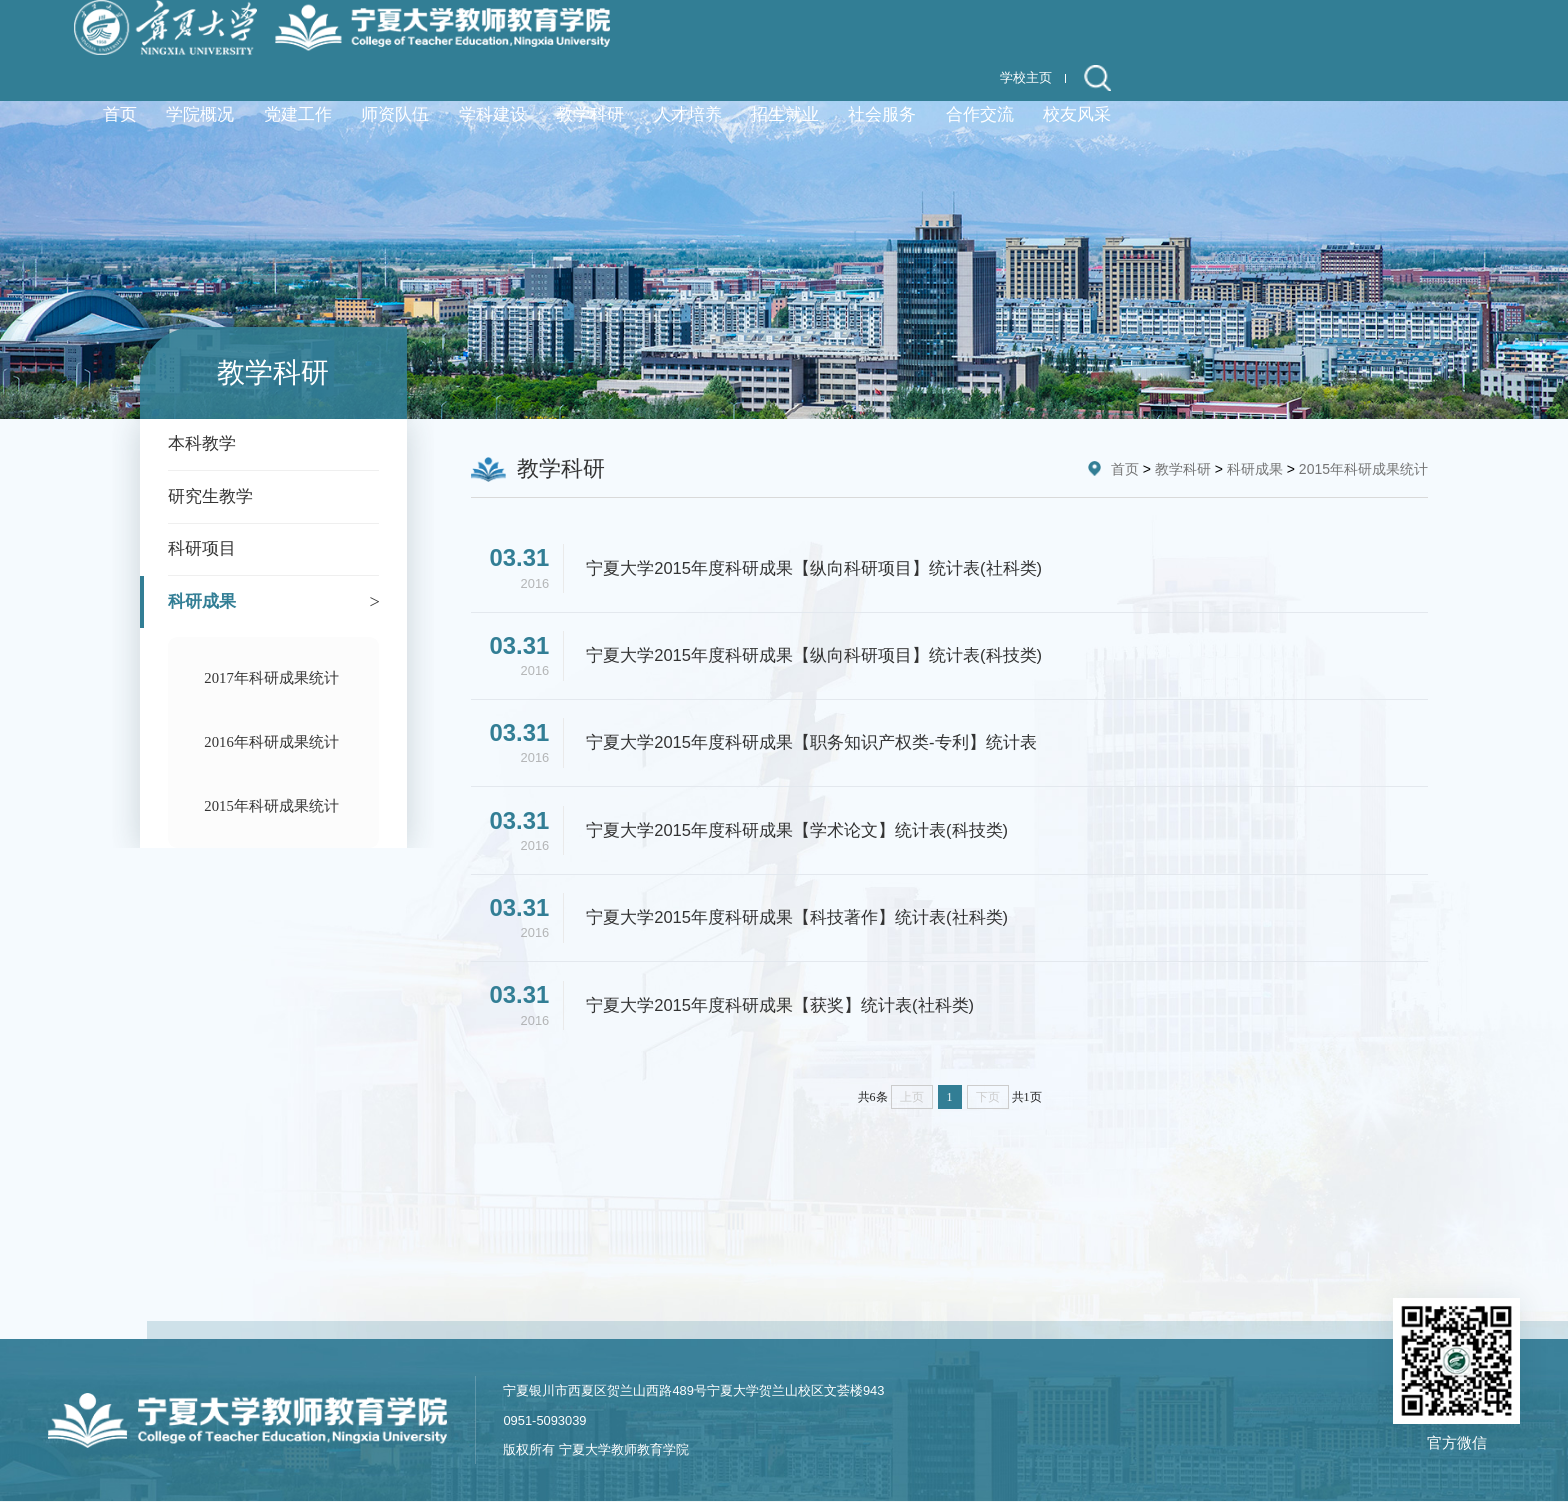  I want to click on 科研成果, so click(1255, 469).